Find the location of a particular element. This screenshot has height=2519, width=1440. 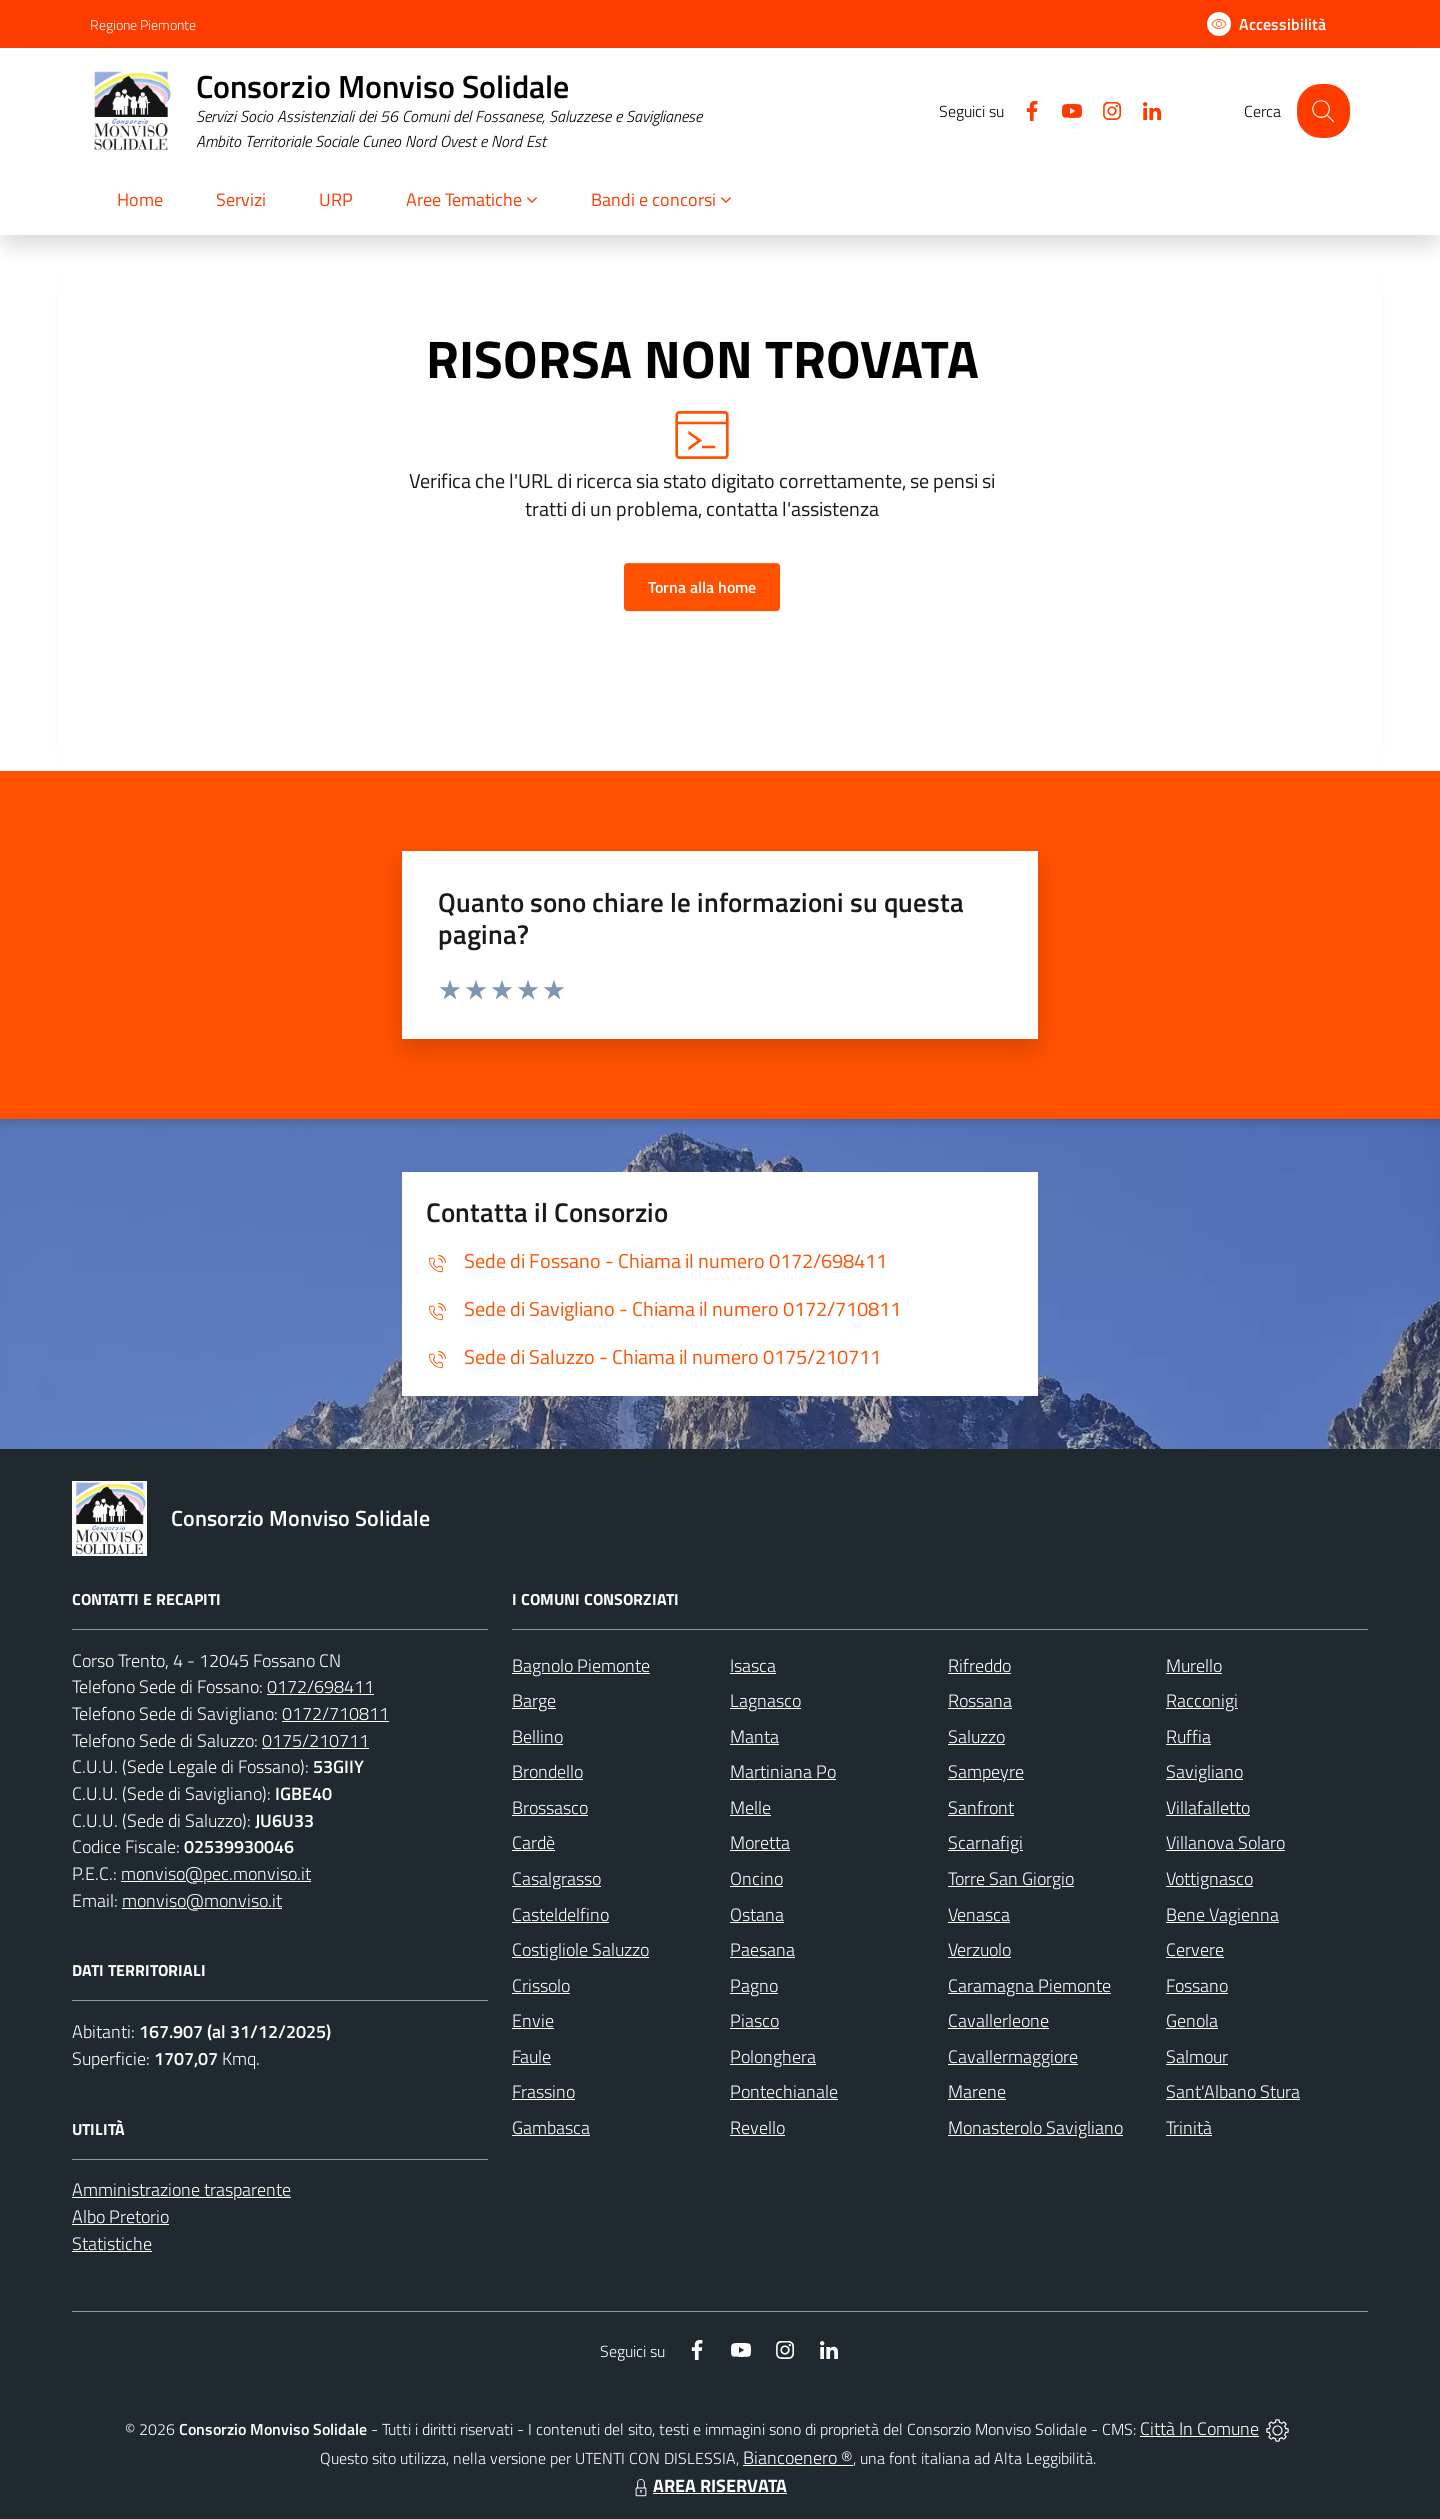

Barge is located at coordinates (534, 1700).